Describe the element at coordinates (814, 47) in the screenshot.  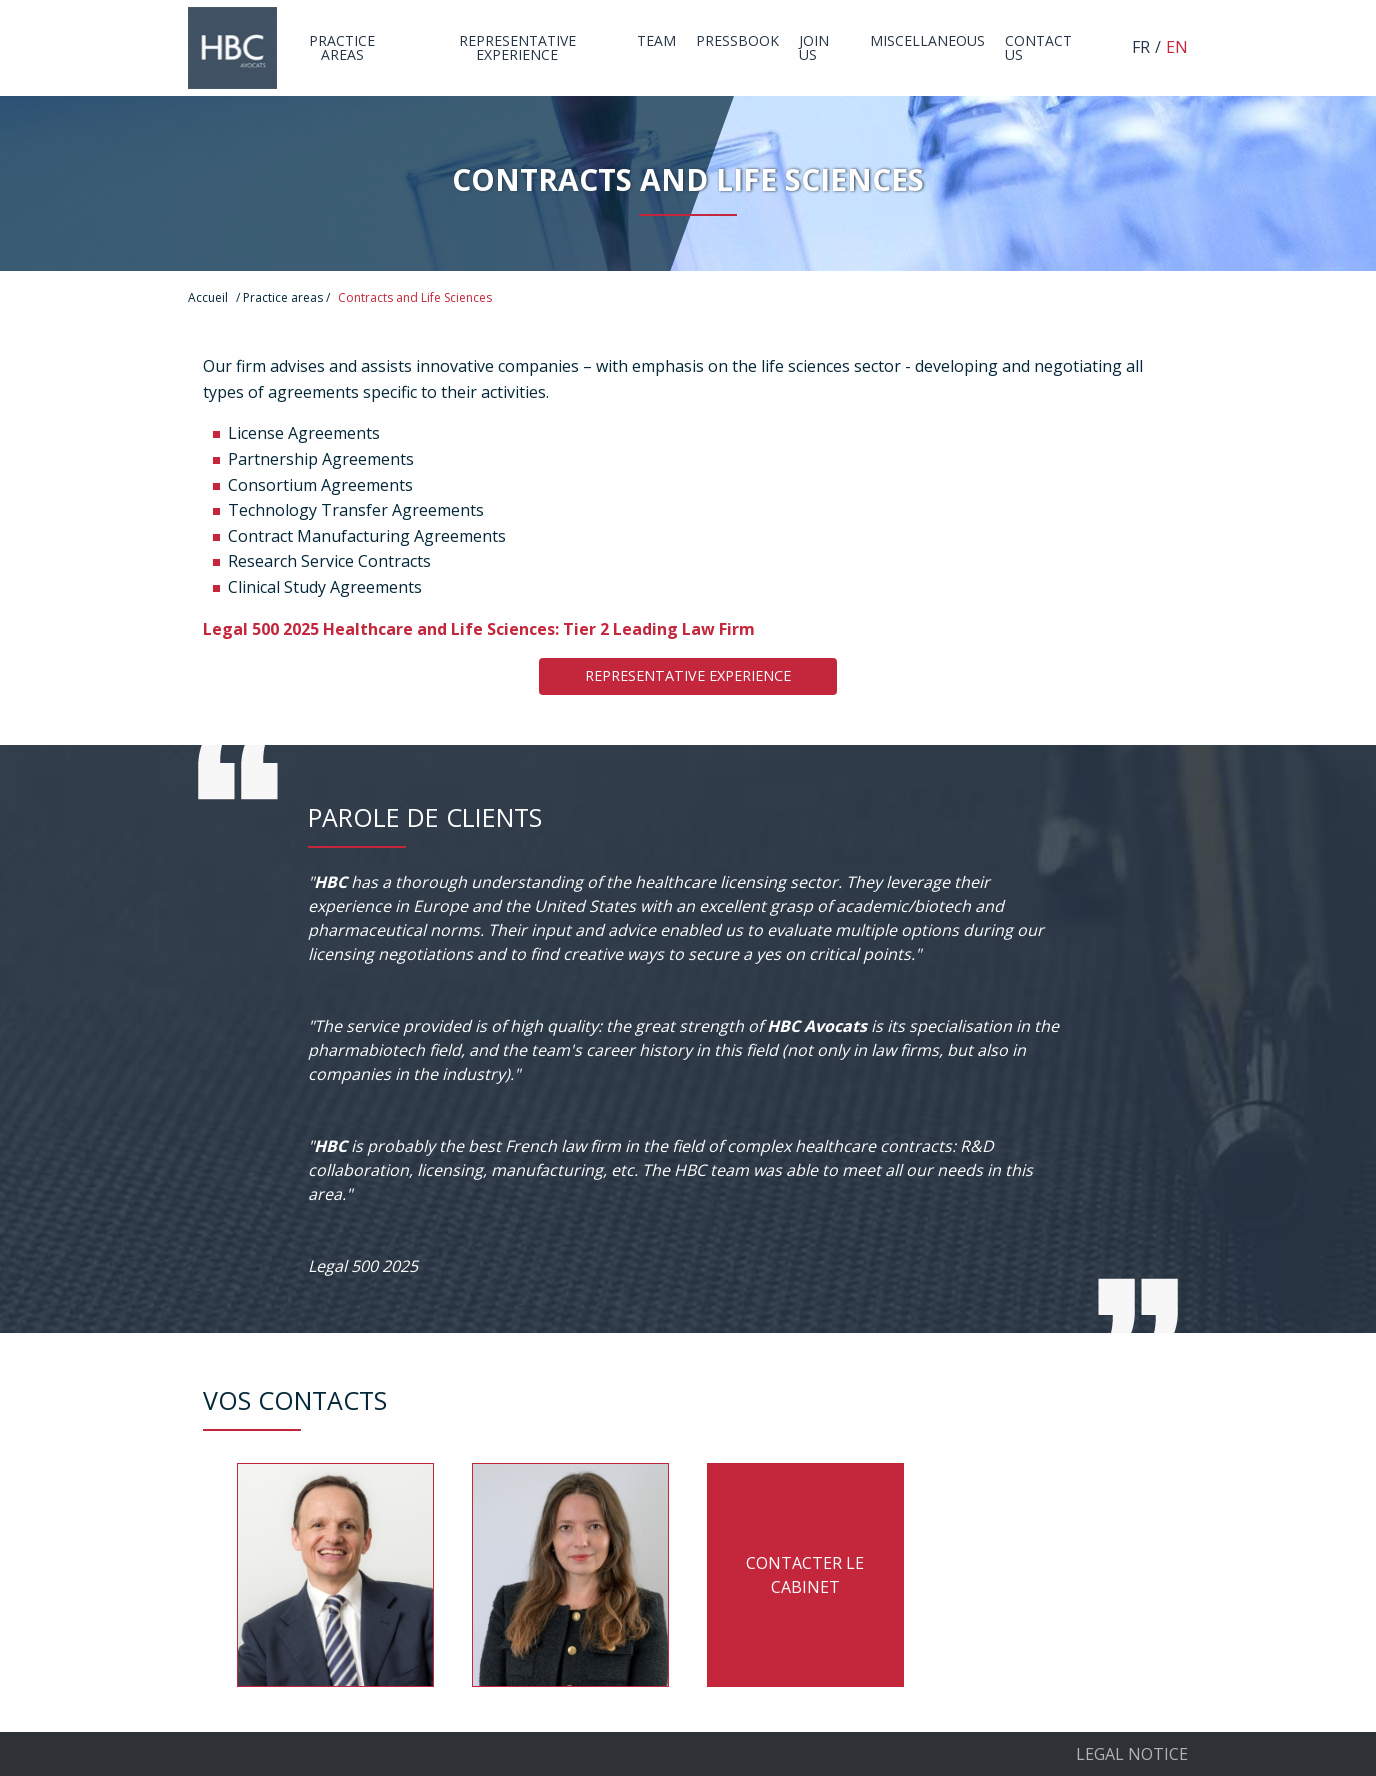
I see `Join us` at that location.